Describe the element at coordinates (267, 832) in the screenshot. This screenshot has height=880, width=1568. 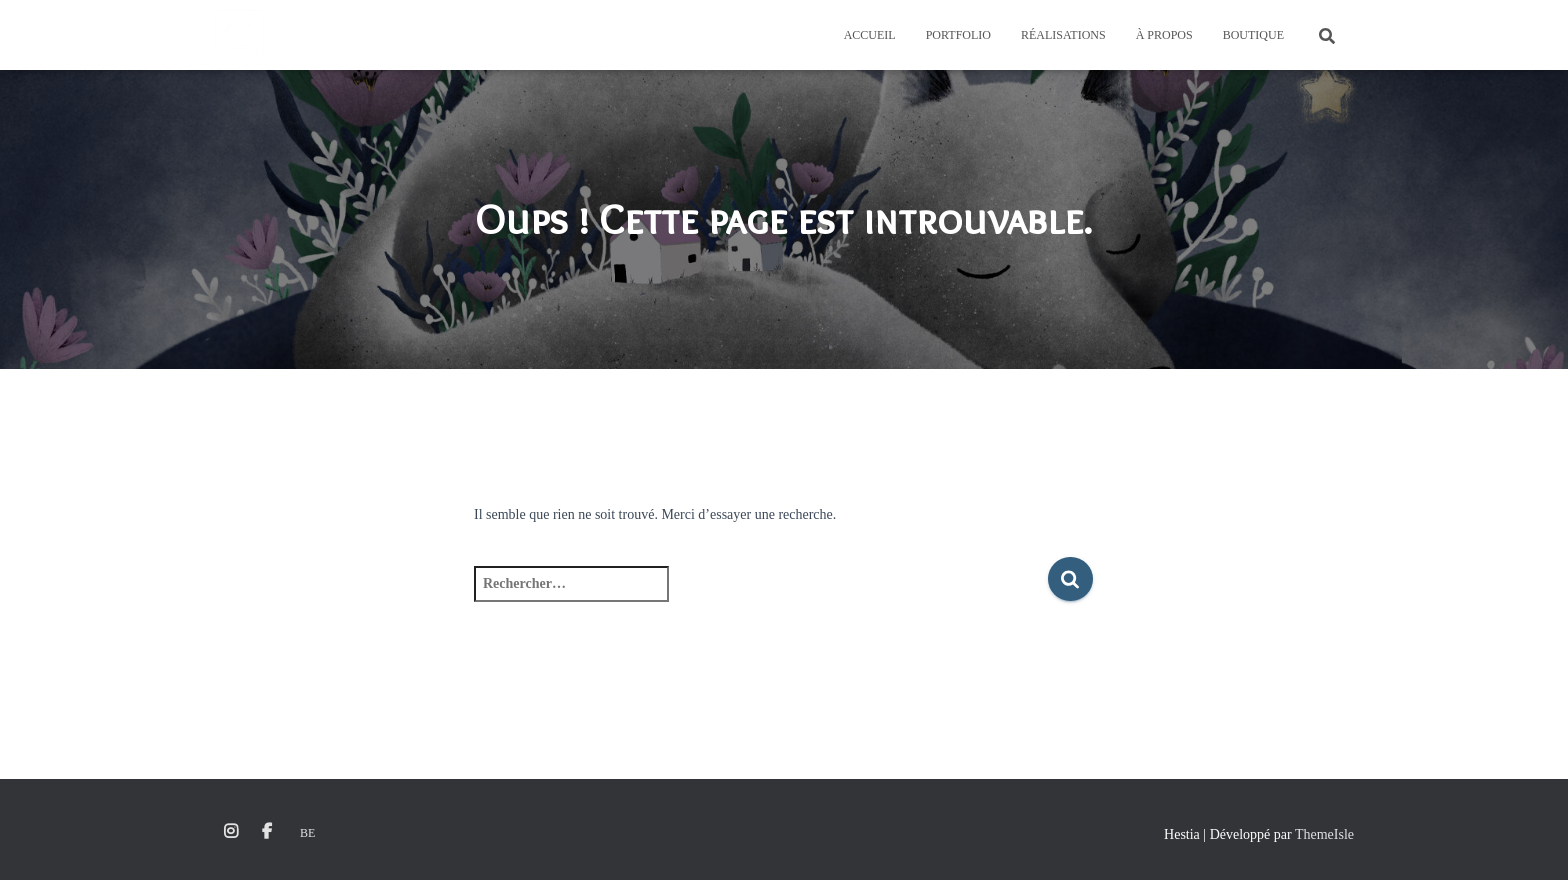
I see `Facebook` at that location.